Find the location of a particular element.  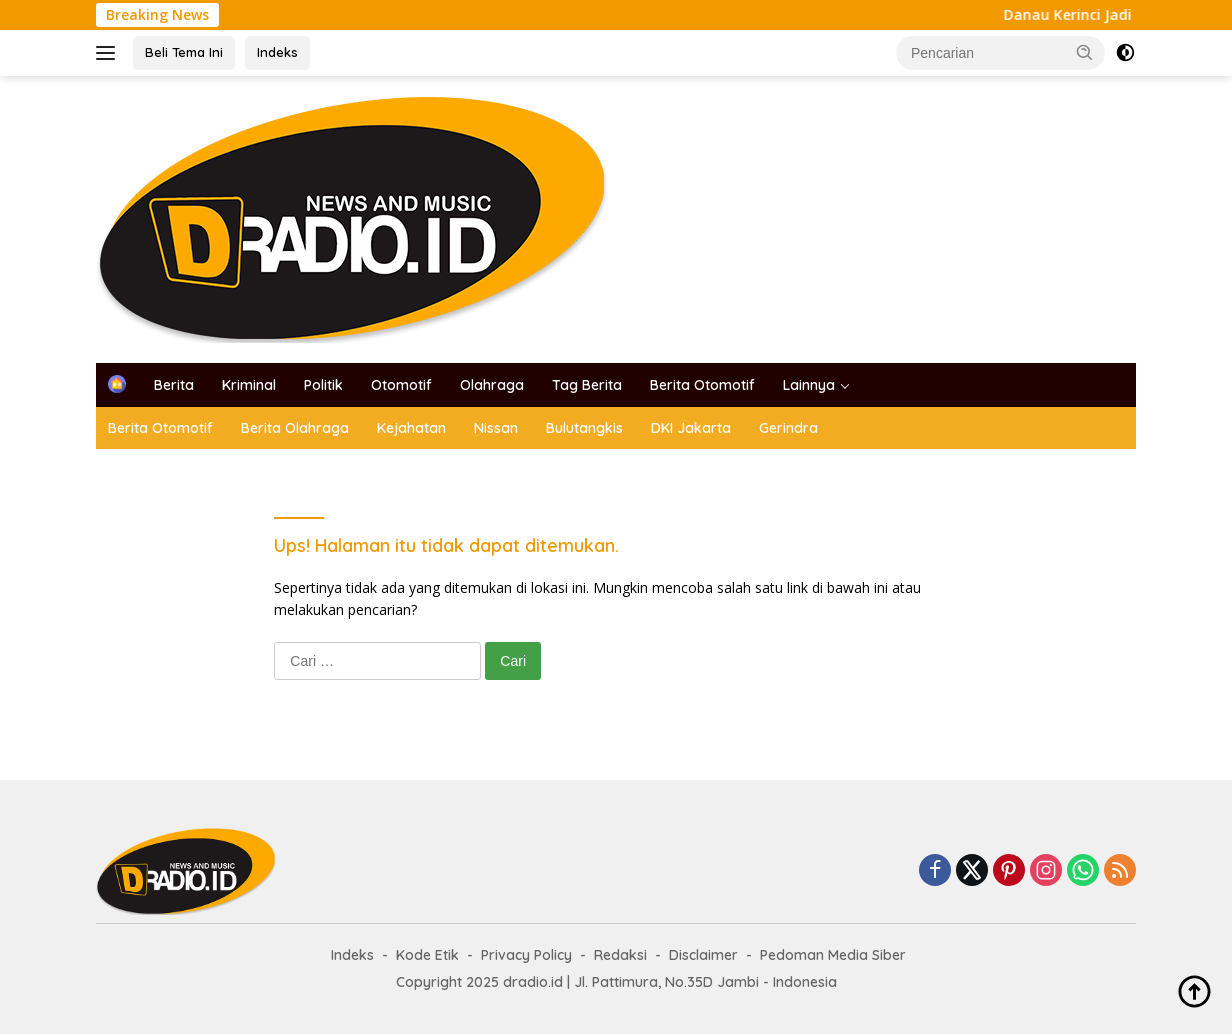

Bulutangkis is located at coordinates (584, 428).